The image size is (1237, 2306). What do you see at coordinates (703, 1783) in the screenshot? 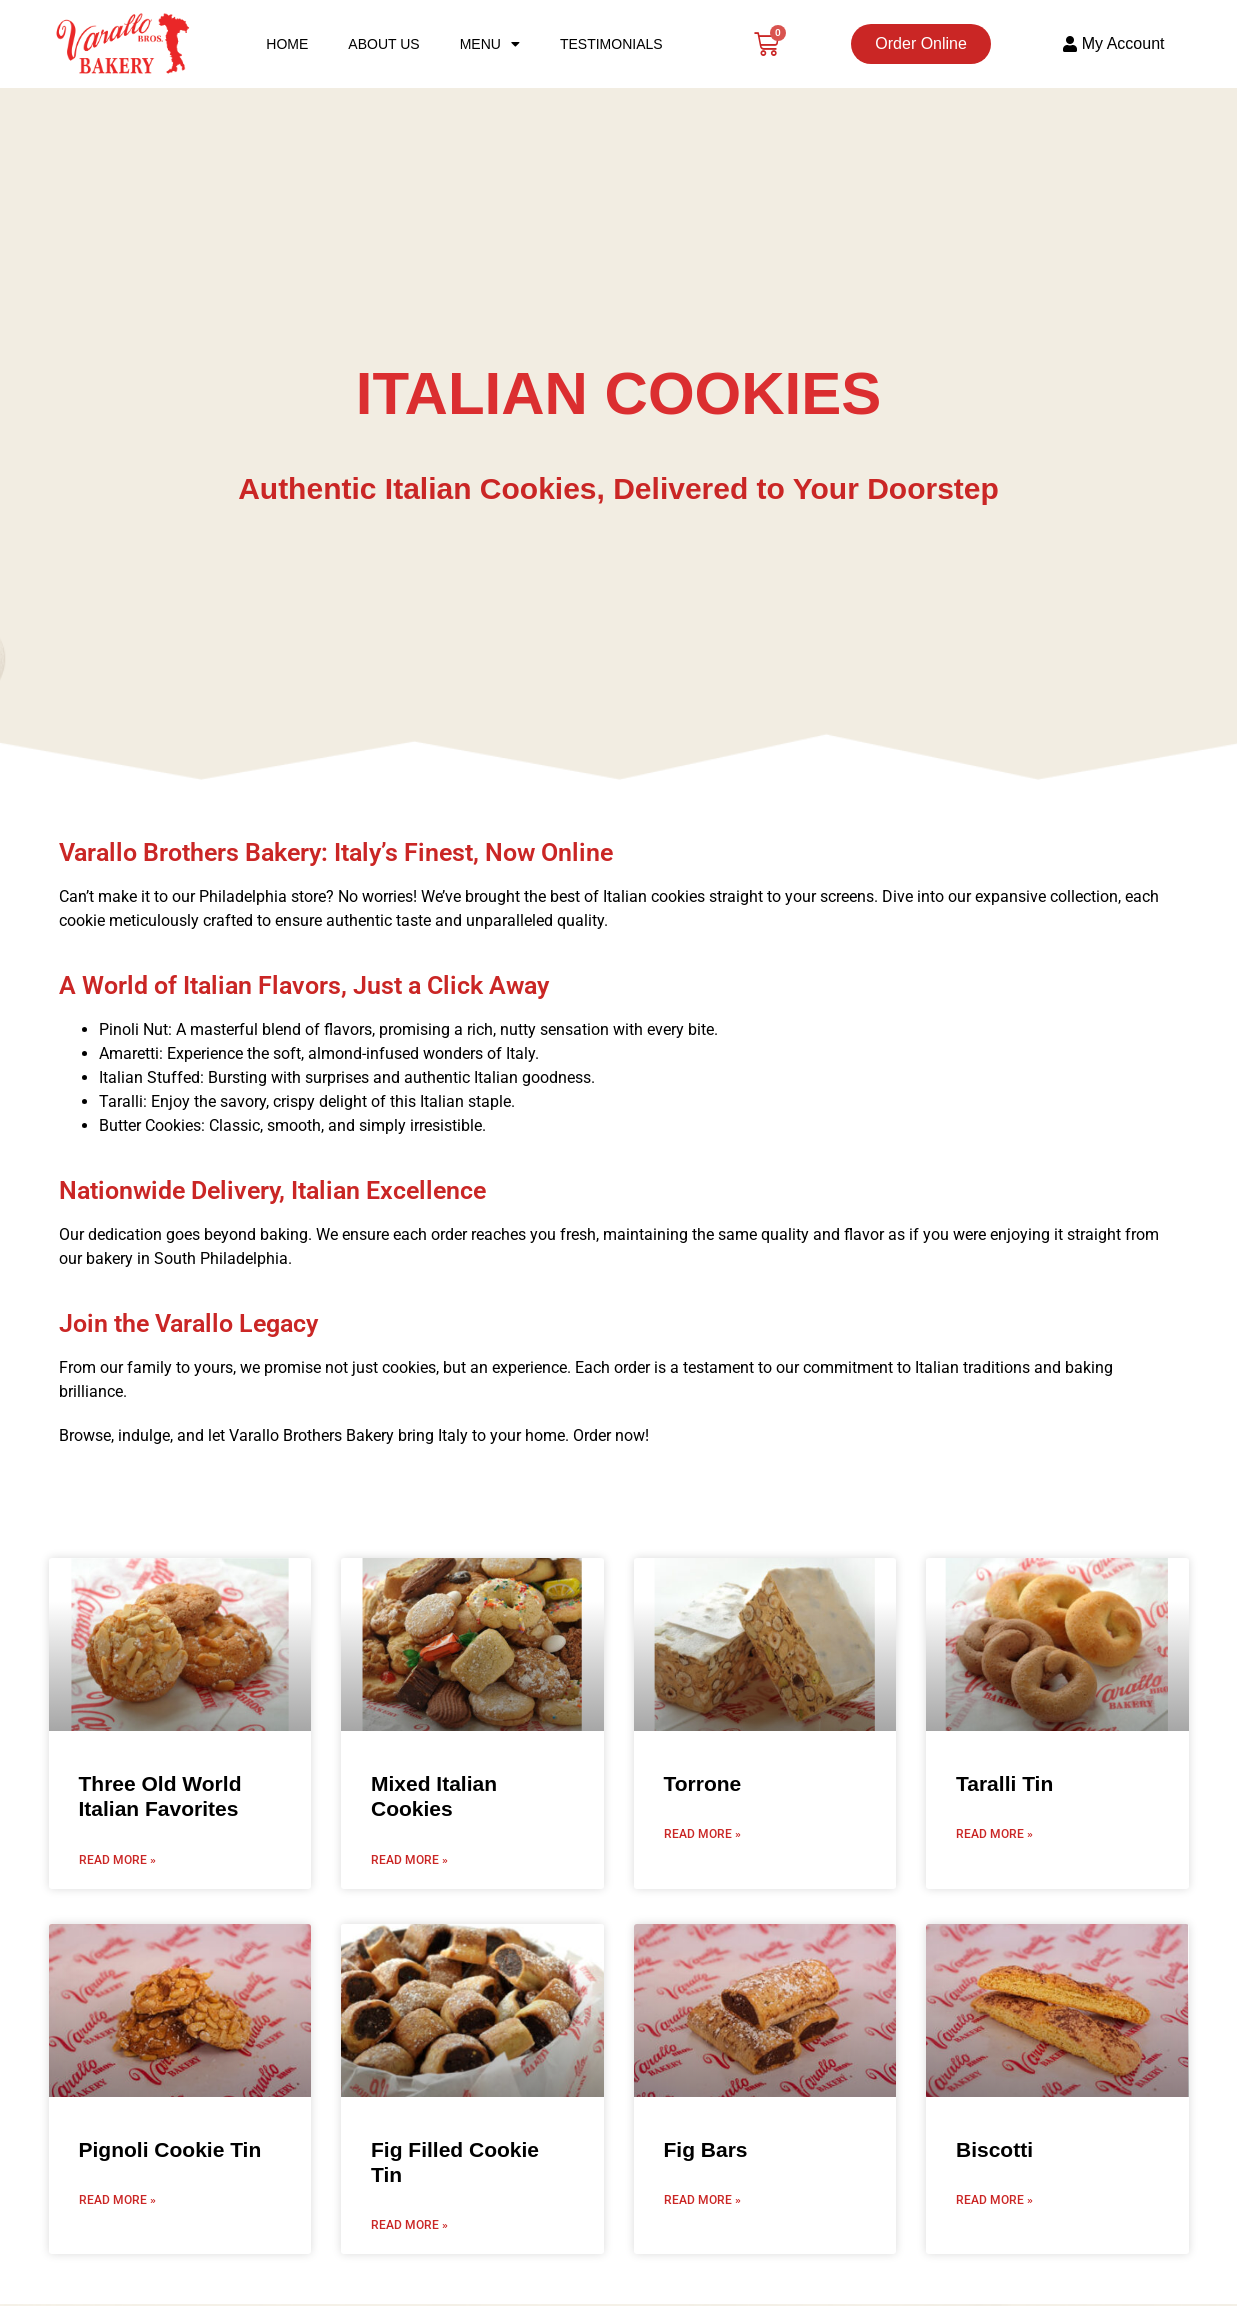
I see `Torrone` at bounding box center [703, 1783].